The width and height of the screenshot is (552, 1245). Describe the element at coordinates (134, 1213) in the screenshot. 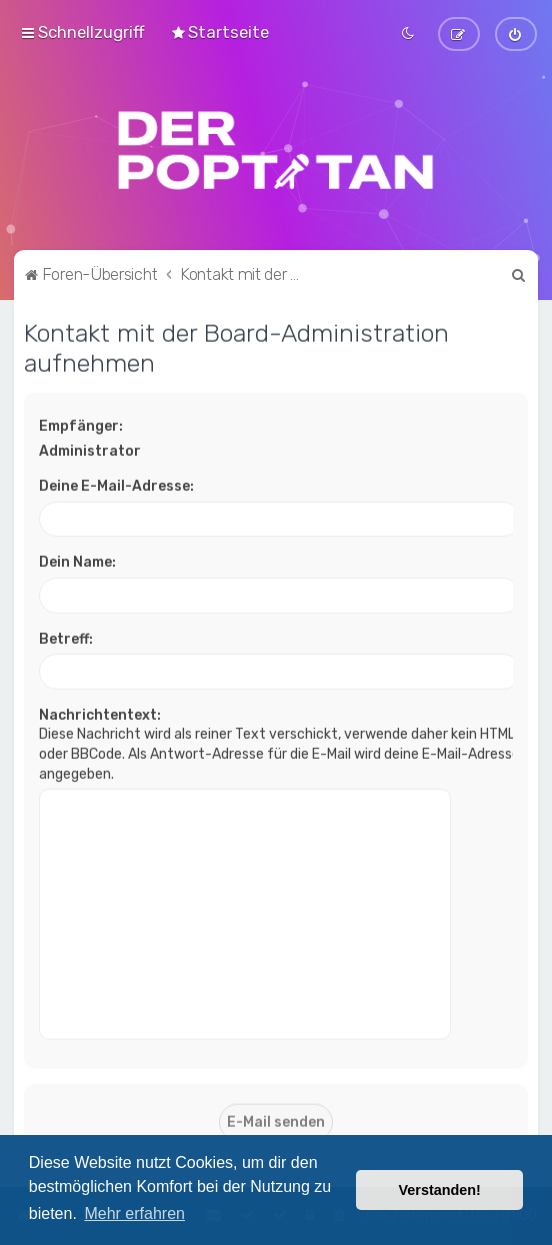

I see `Mehr erfahren [button]` at that location.